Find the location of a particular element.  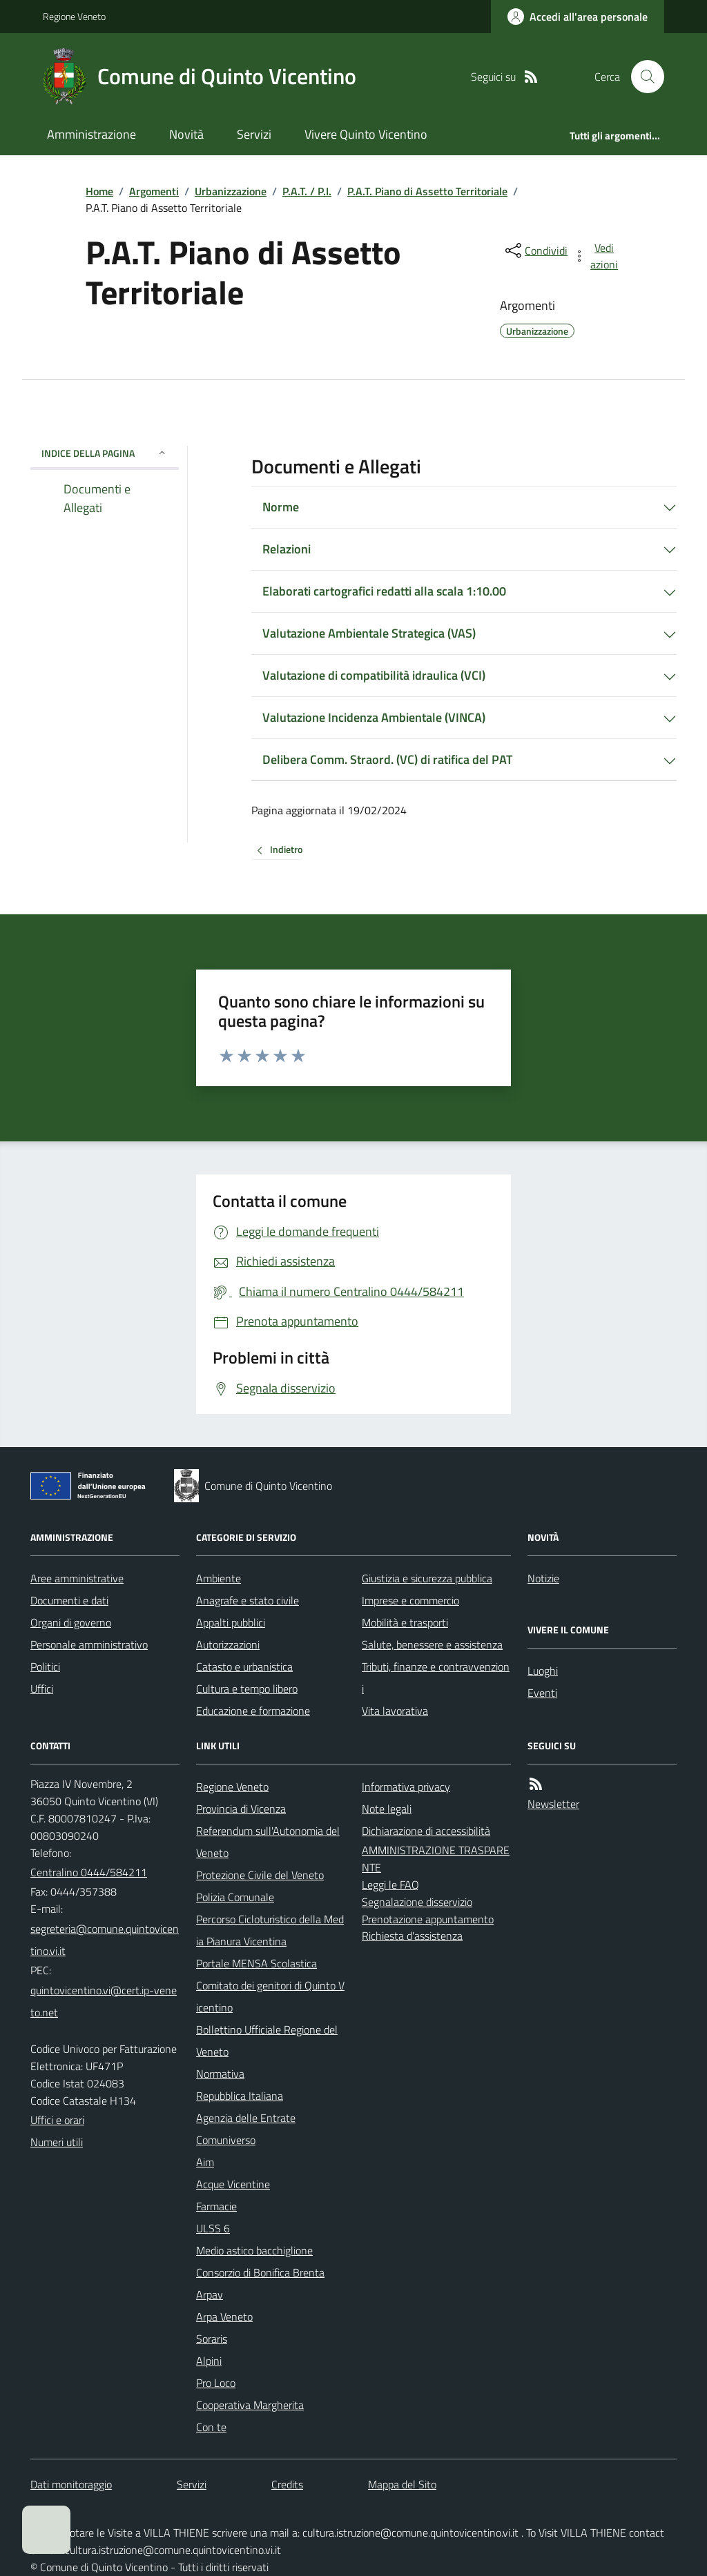

Cultura e tempo libero is located at coordinates (247, 1688).